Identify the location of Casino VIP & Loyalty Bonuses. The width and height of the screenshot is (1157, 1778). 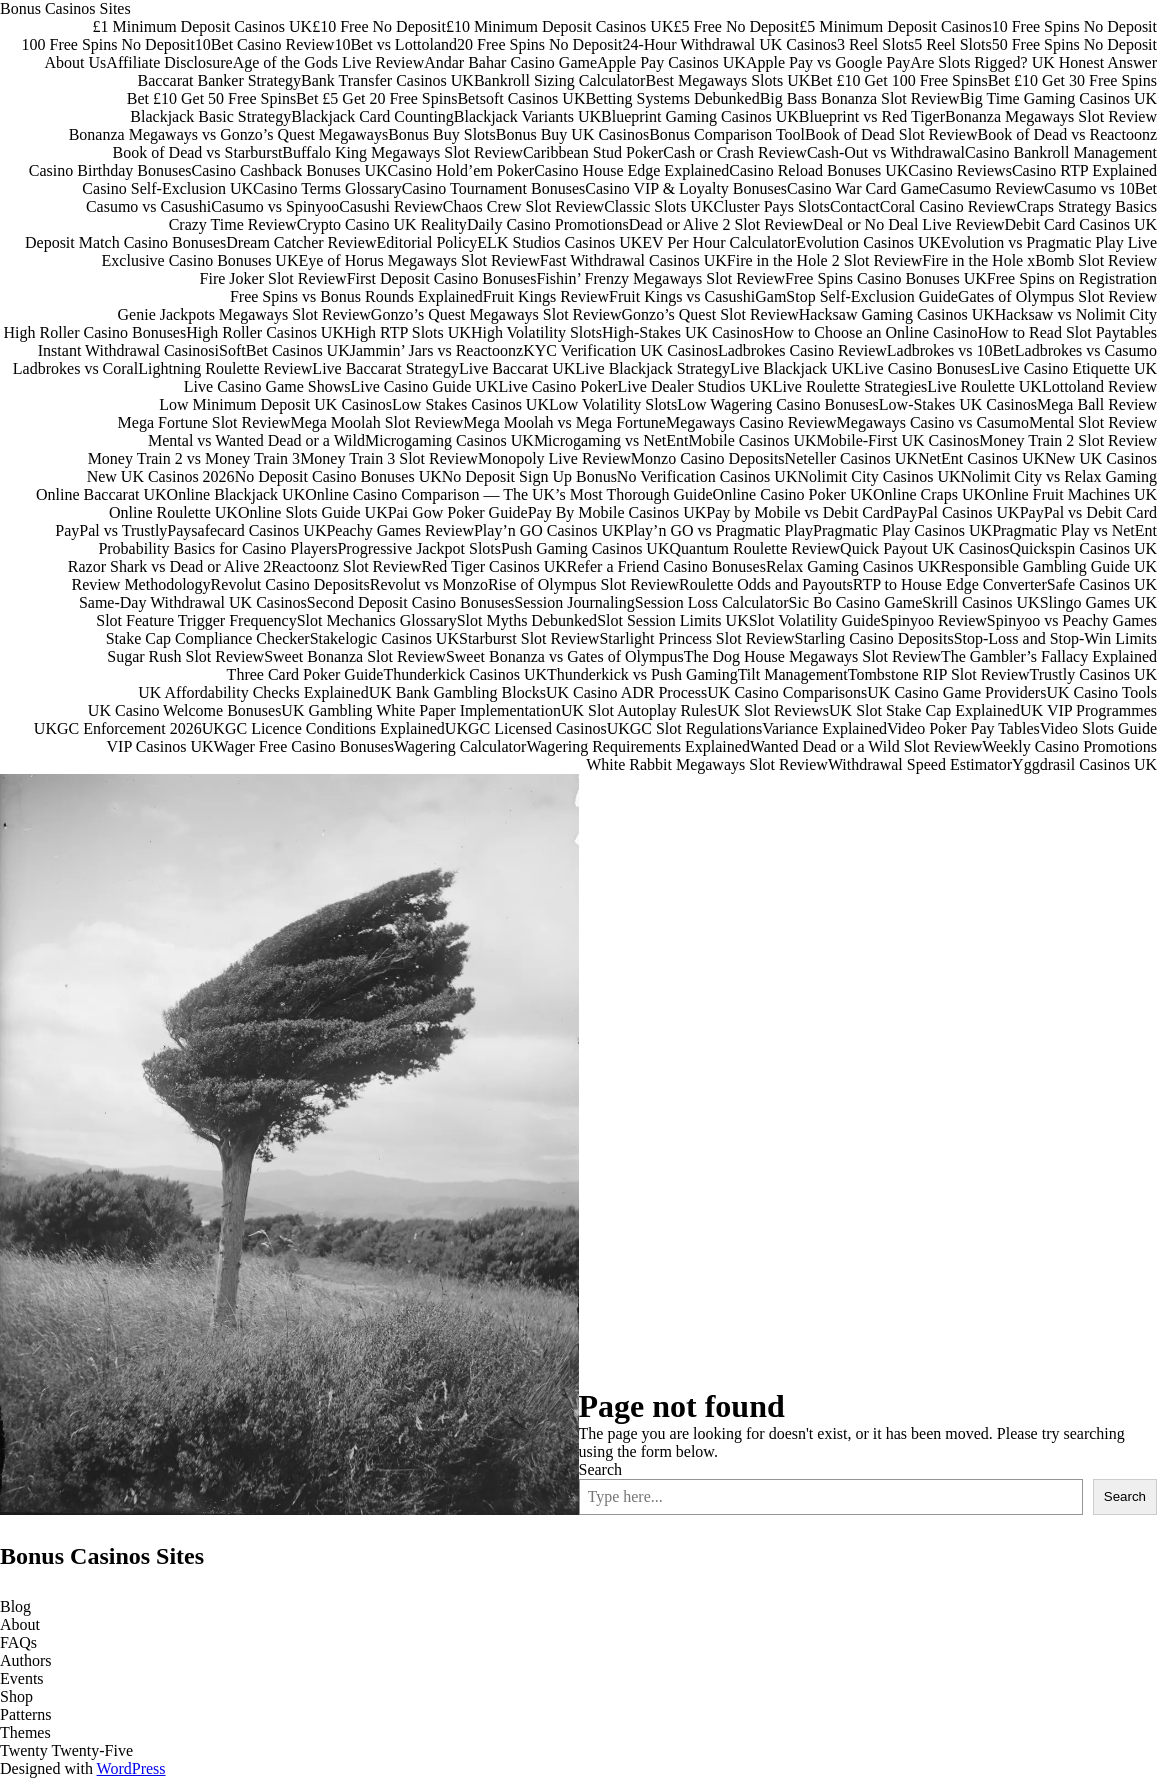
(686, 188).